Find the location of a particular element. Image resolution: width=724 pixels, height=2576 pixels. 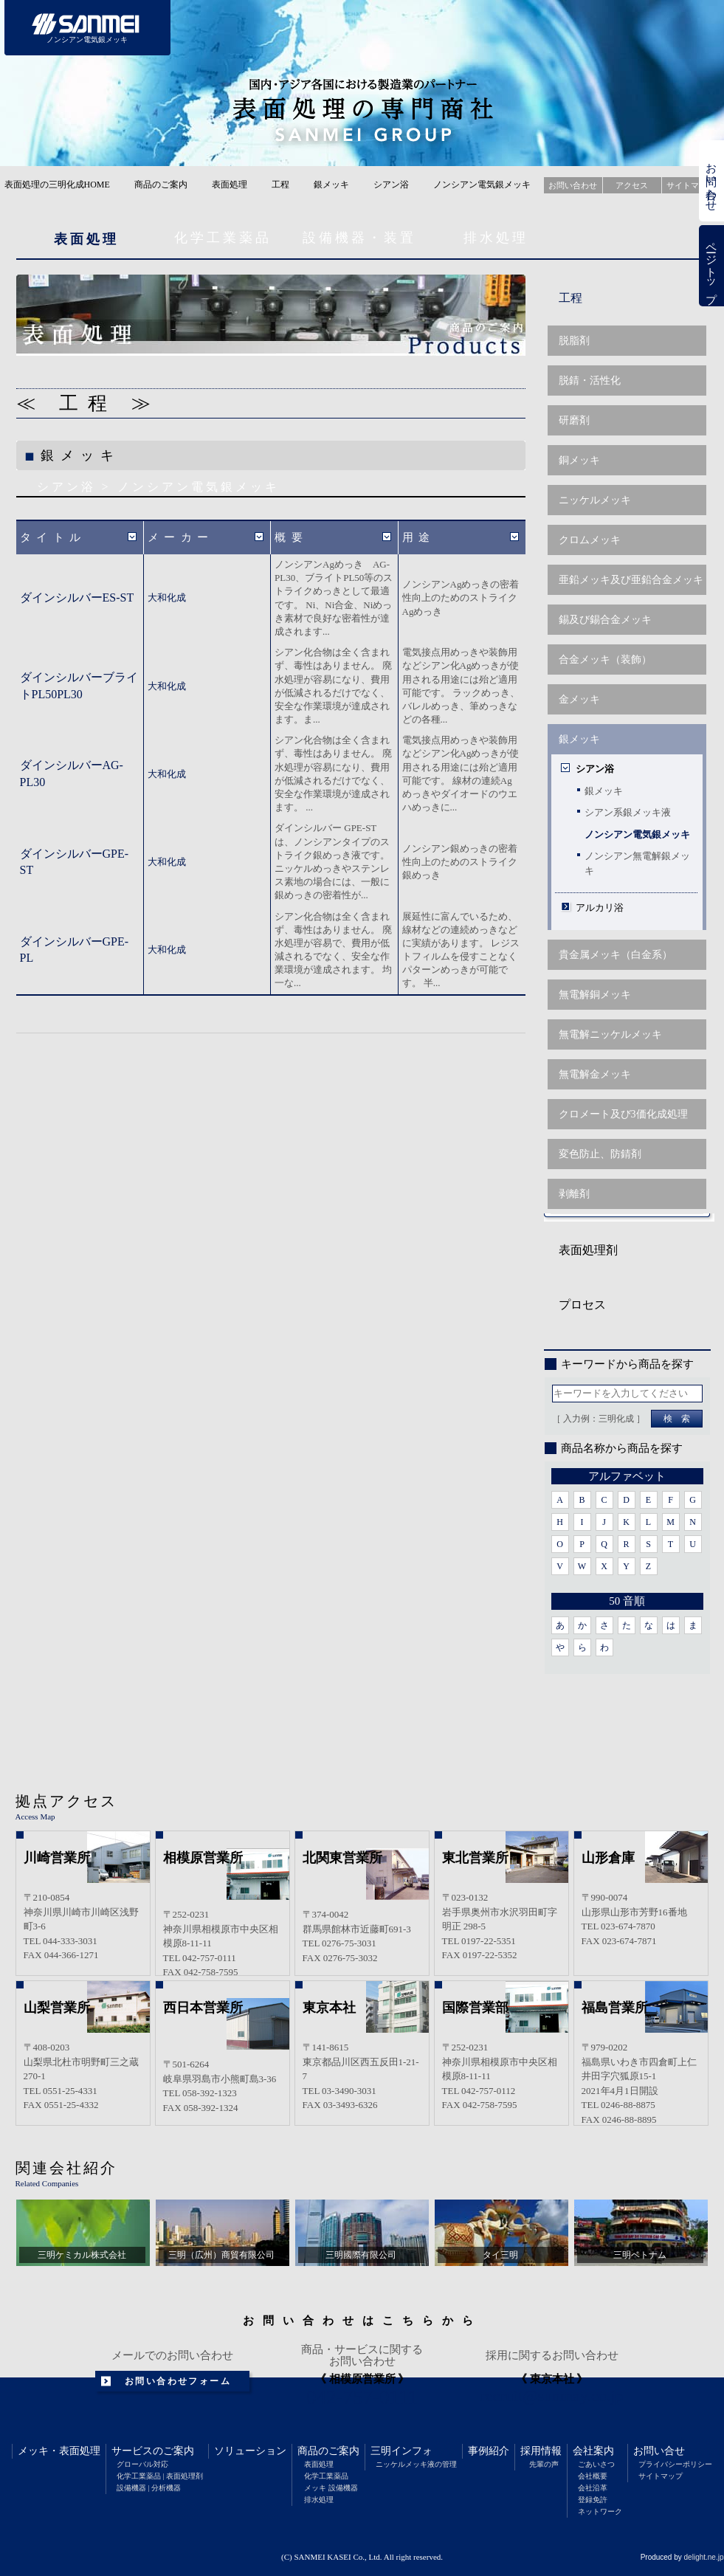

サービスのご案内 is located at coordinates (152, 2450).